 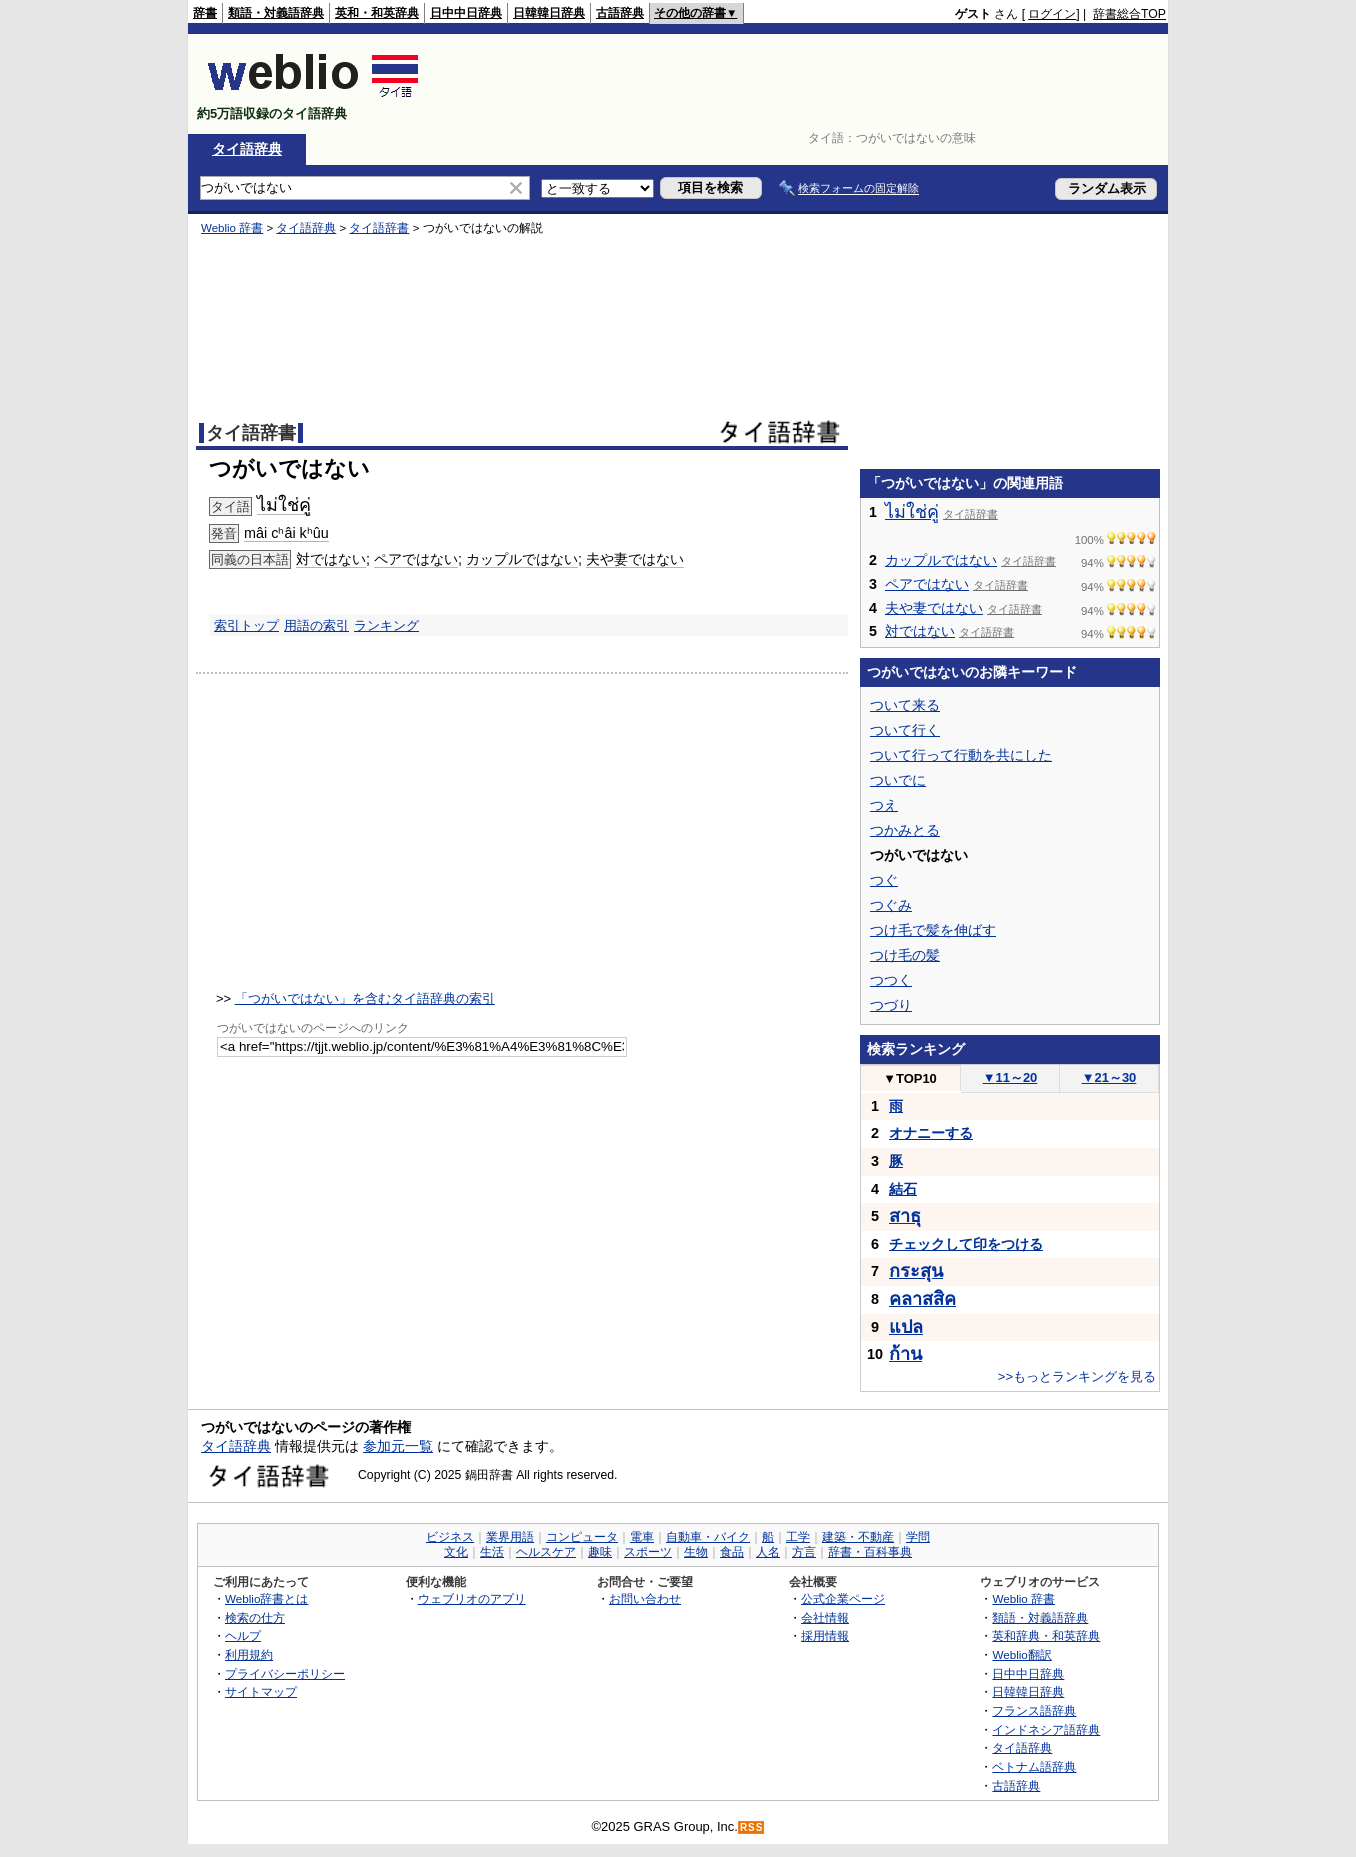 I want to click on 文化, so click(x=456, y=1552).